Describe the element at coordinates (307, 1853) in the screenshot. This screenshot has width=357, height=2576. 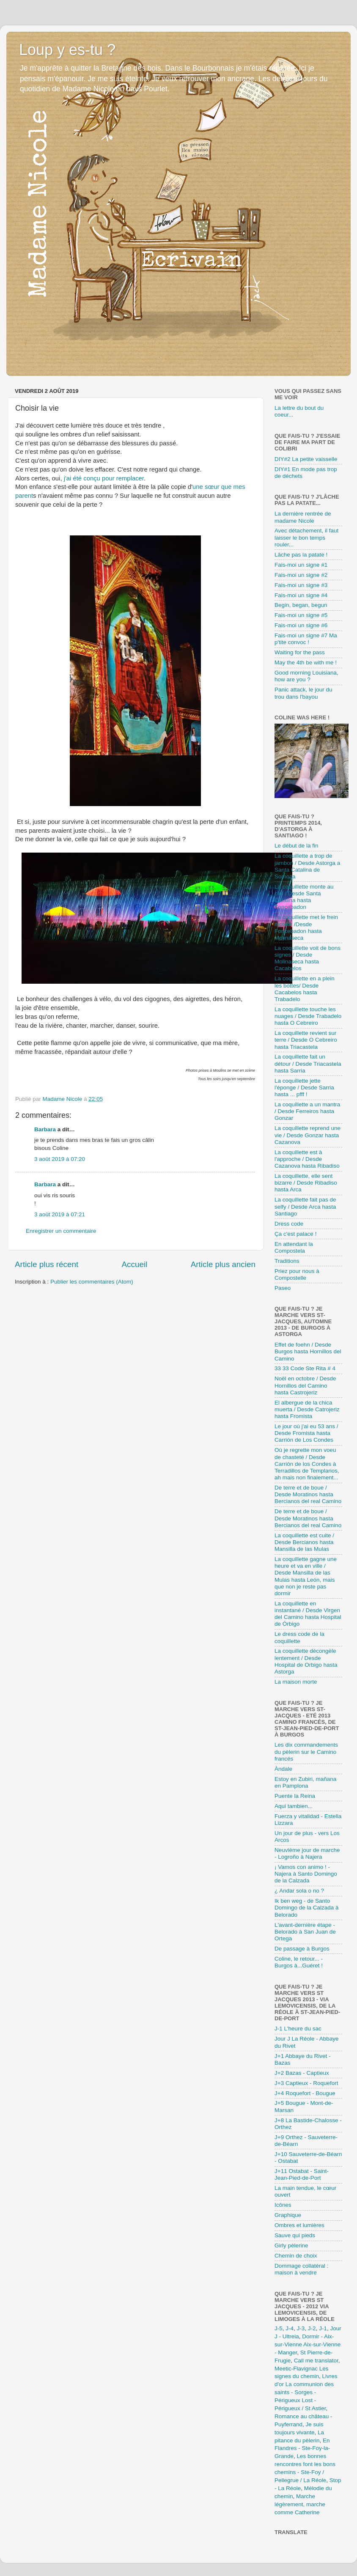
I see `Neuvième jour de marche - Logroño à Najera` at that location.